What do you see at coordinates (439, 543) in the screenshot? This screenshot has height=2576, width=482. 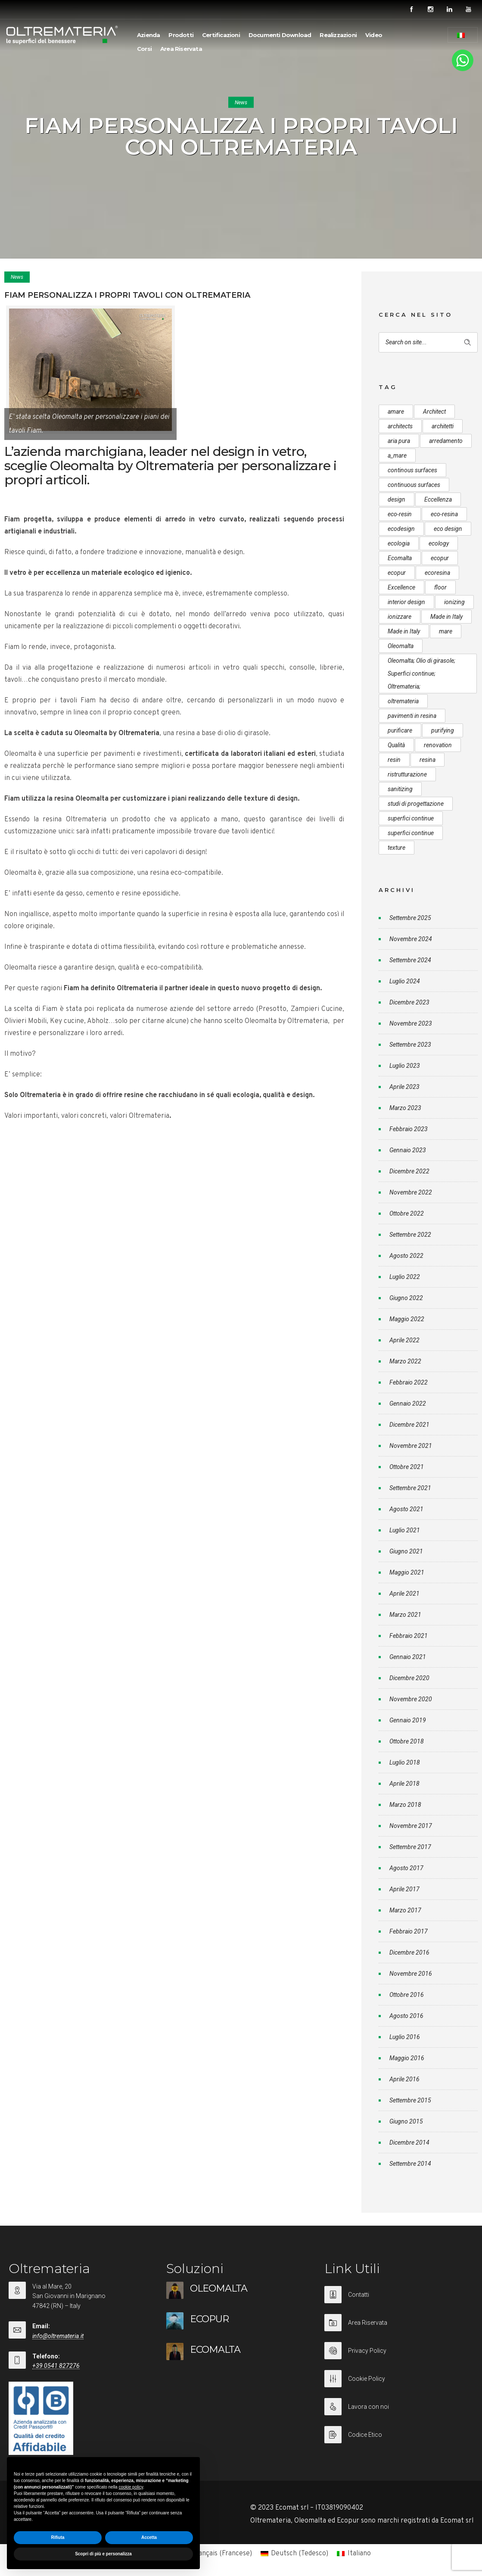 I see `ecology [ecology (10 elementi)]` at bounding box center [439, 543].